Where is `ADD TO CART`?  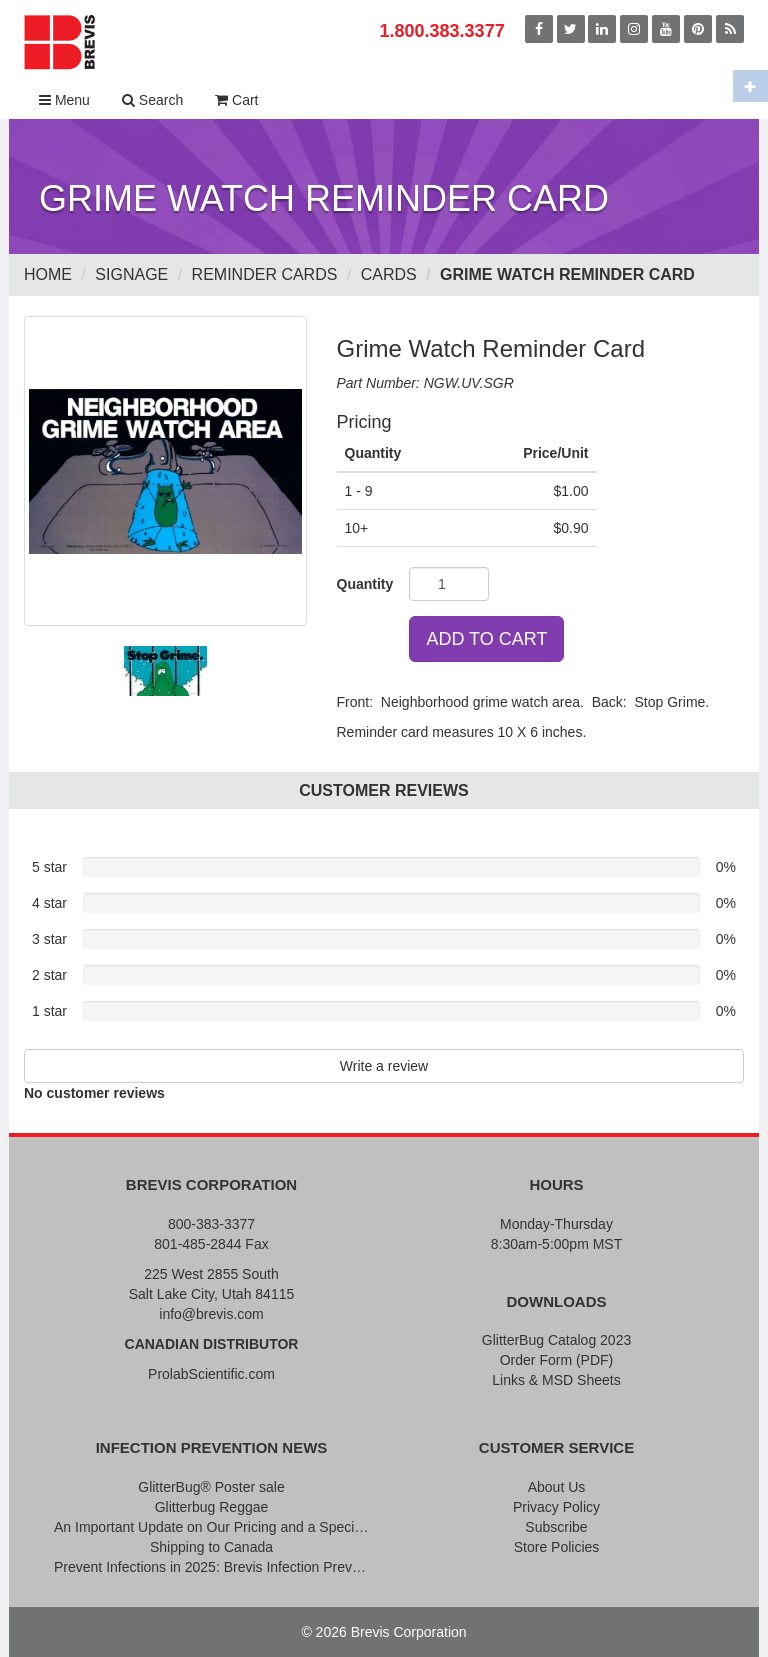
ADD TO CART is located at coordinates (486, 639).